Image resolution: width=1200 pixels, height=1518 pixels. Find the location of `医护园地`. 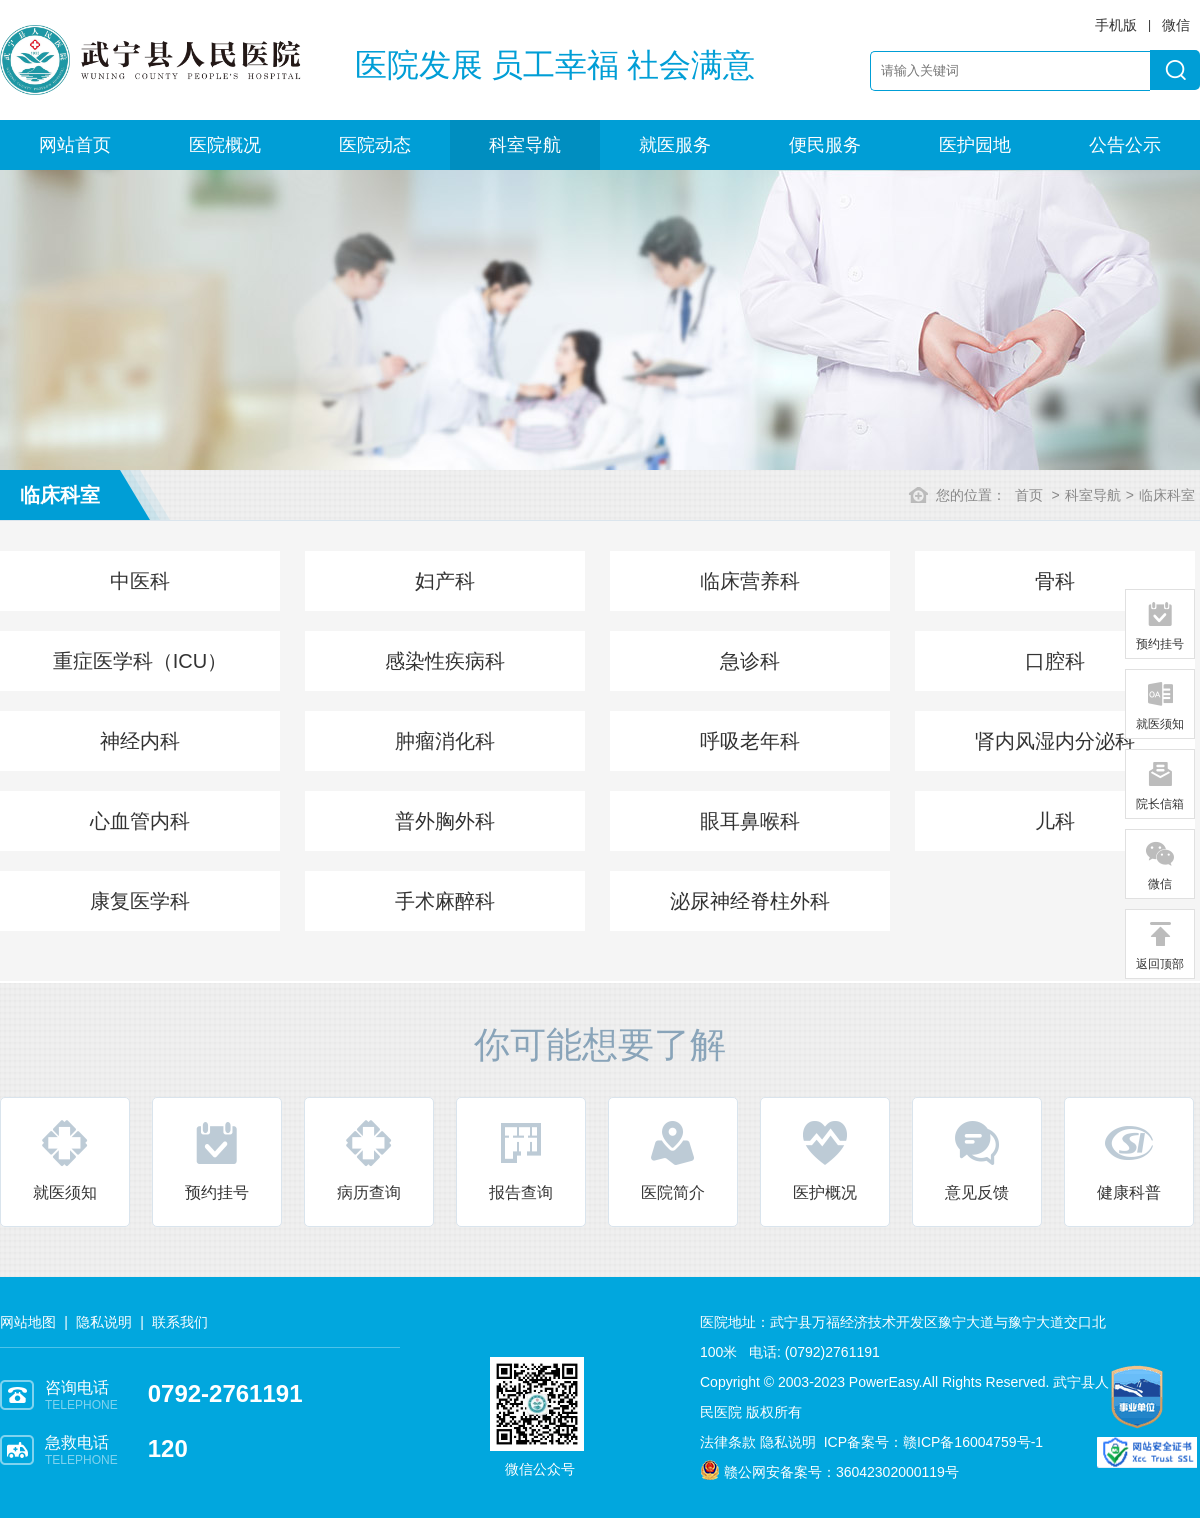

医护园地 is located at coordinates (975, 145).